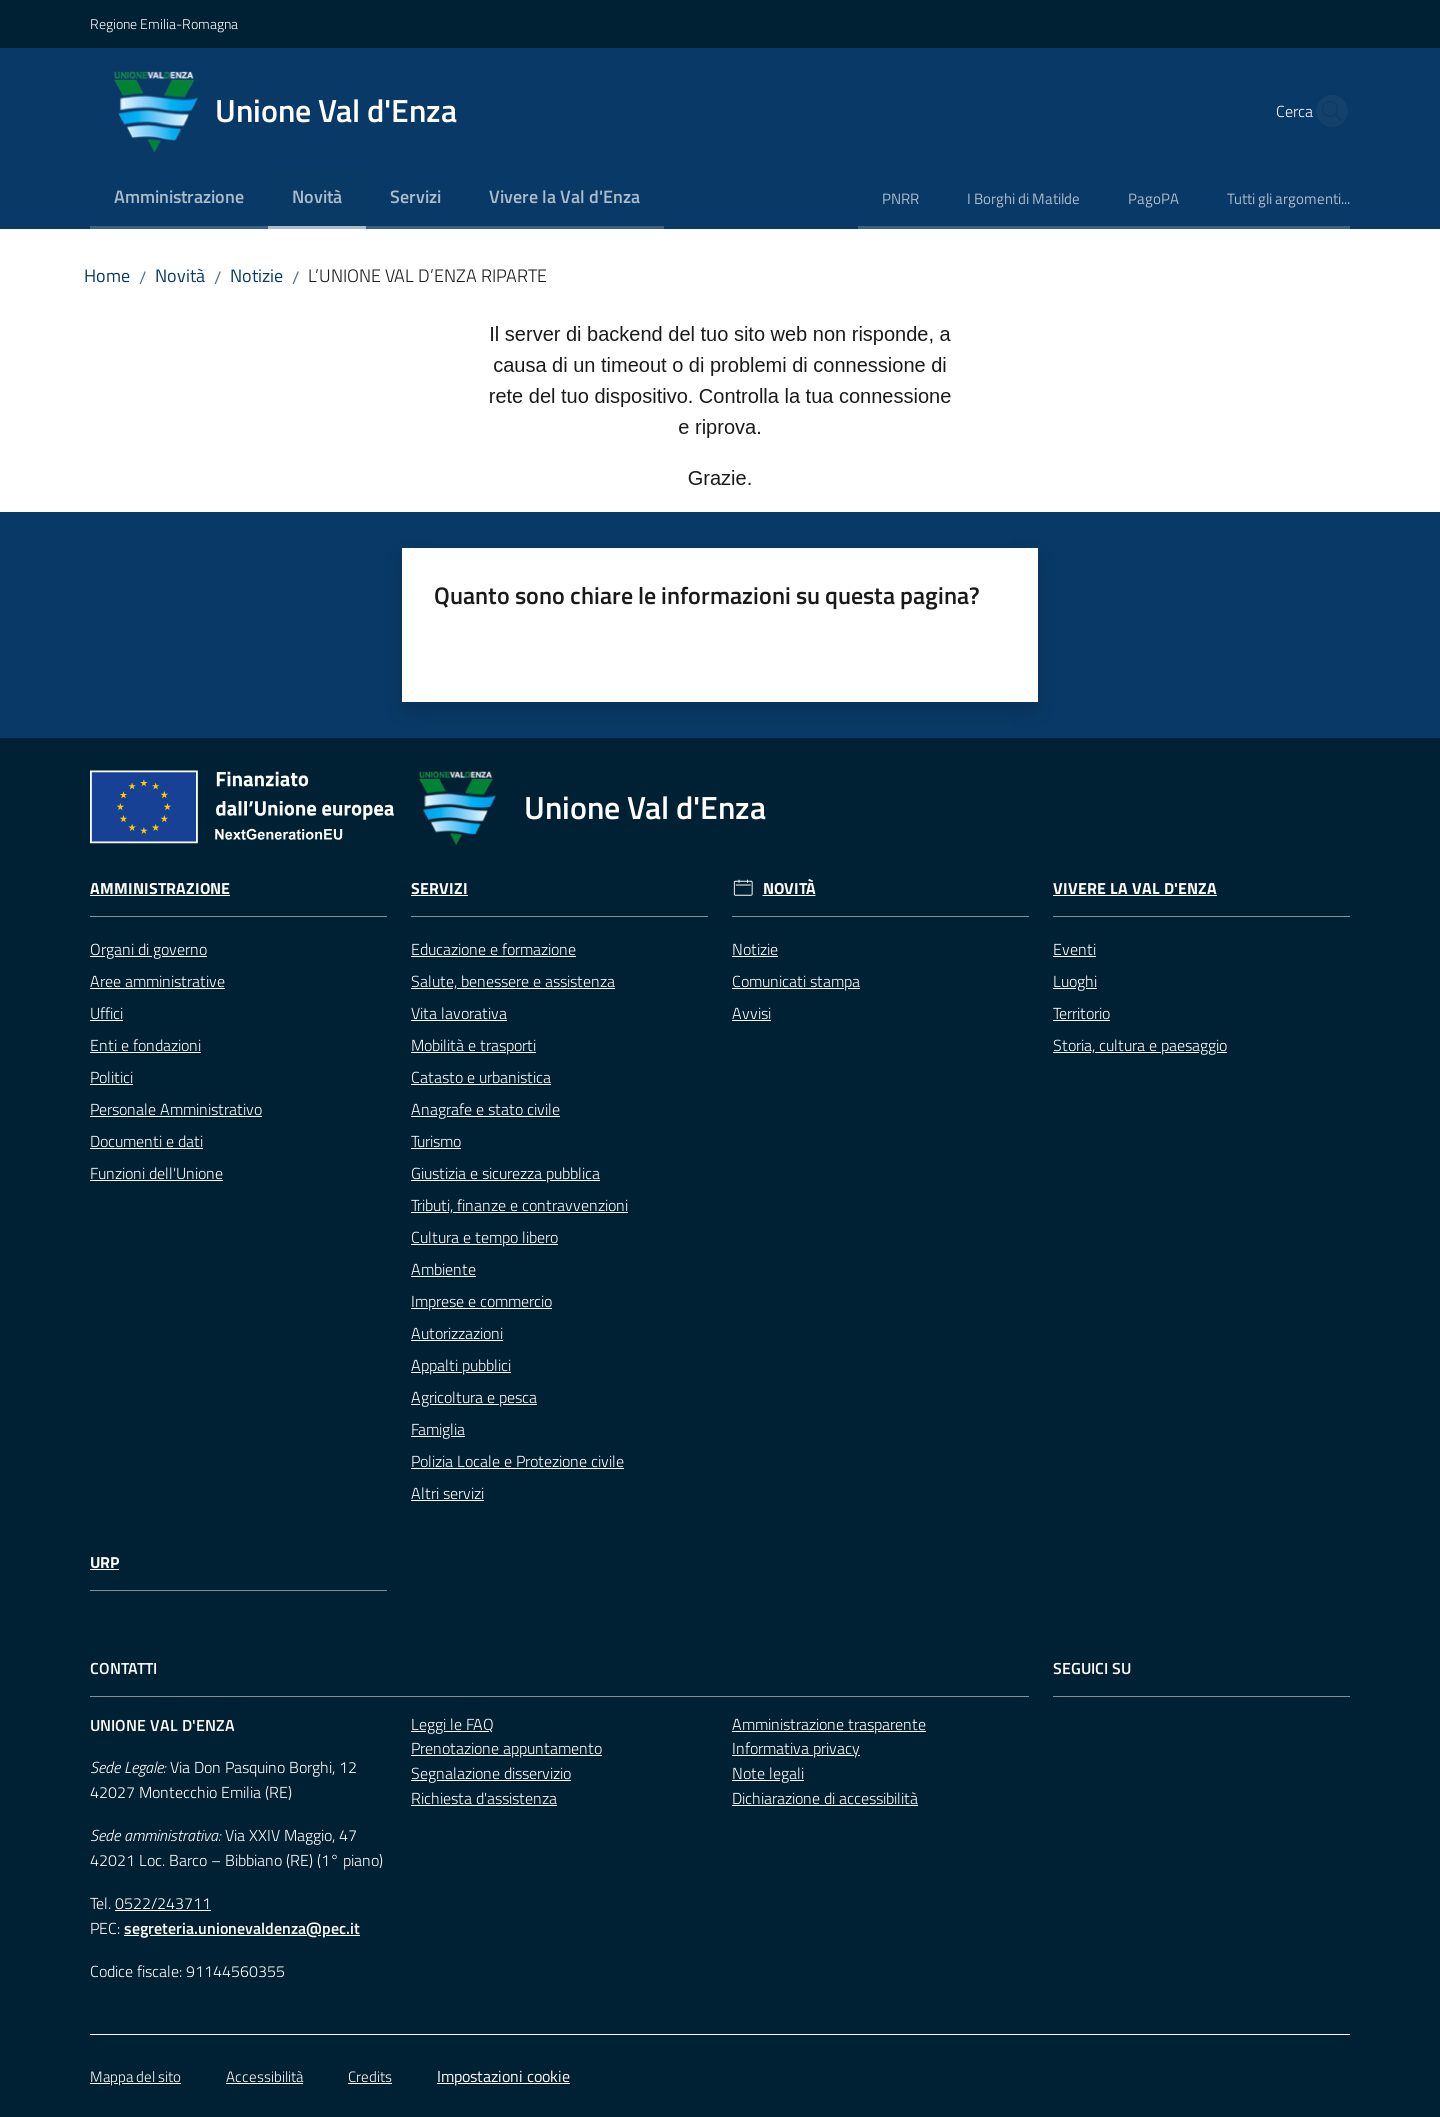 The width and height of the screenshot is (1440, 2117). What do you see at coordinates (493, 949) in the screenshot?
I see `Educazione e formazione` at bounding box center [493, 949].